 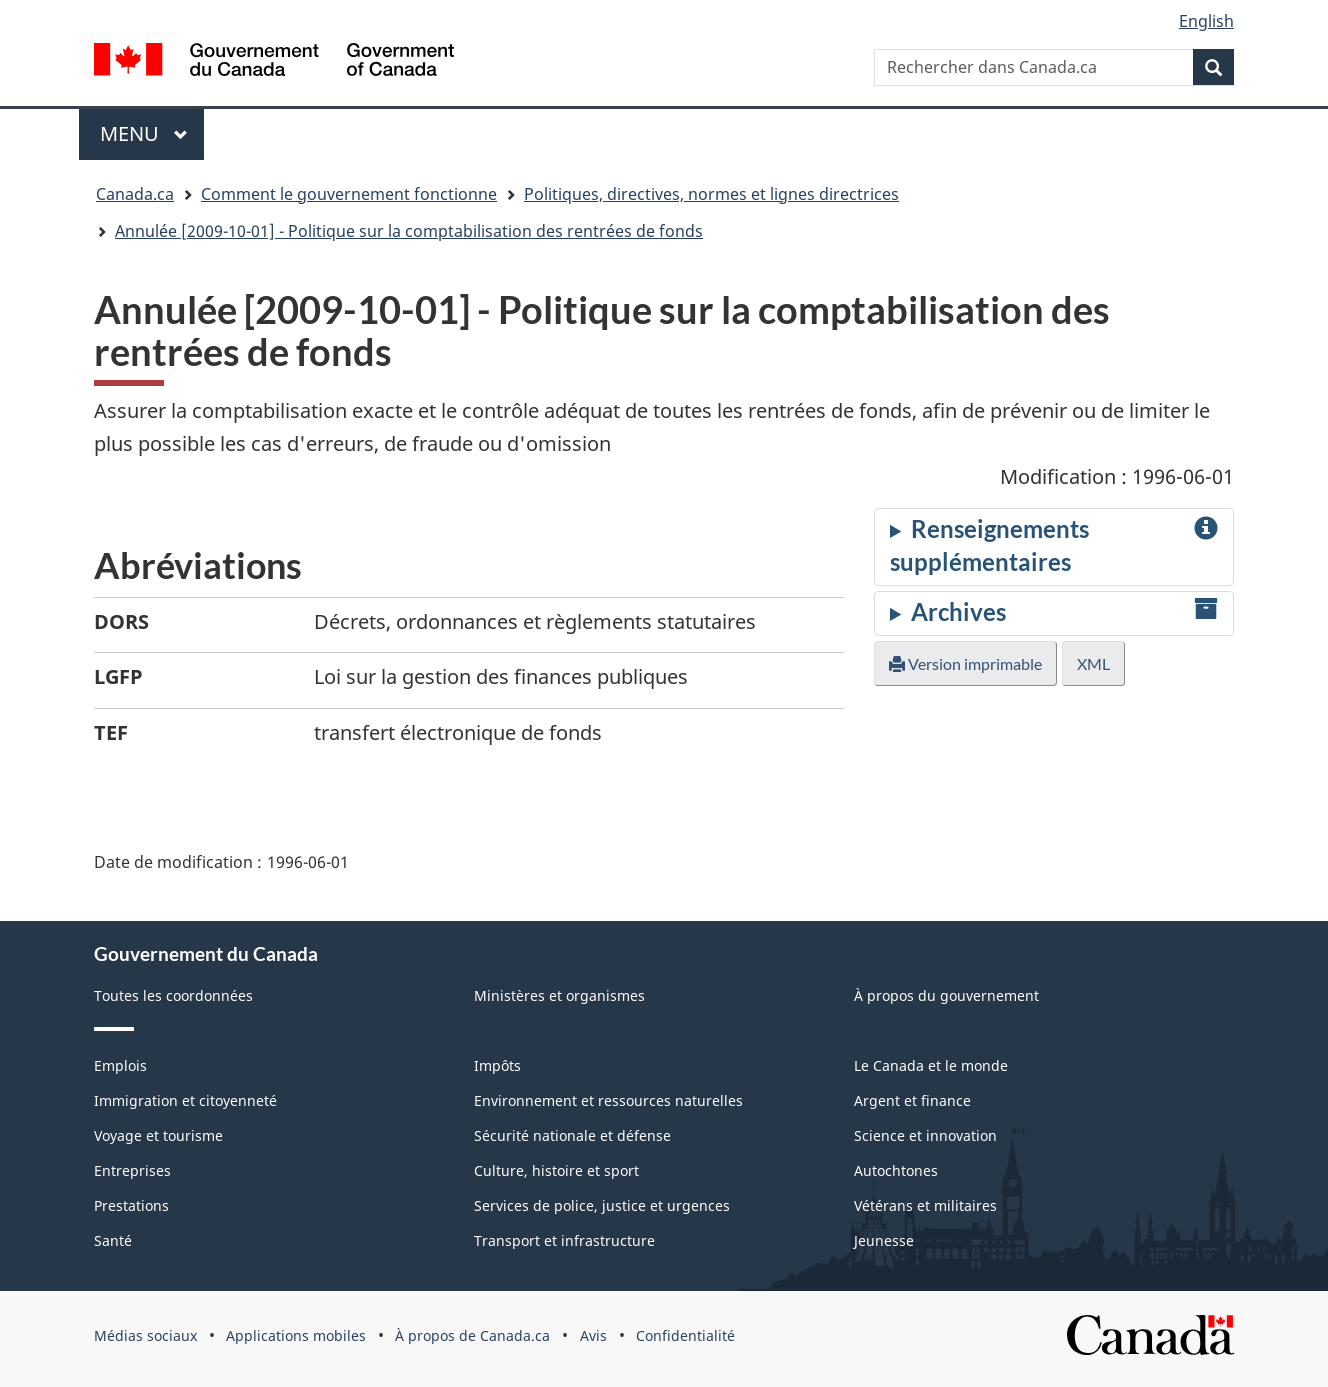 I want to click on Canada.ca, so click(x=135, y=194).